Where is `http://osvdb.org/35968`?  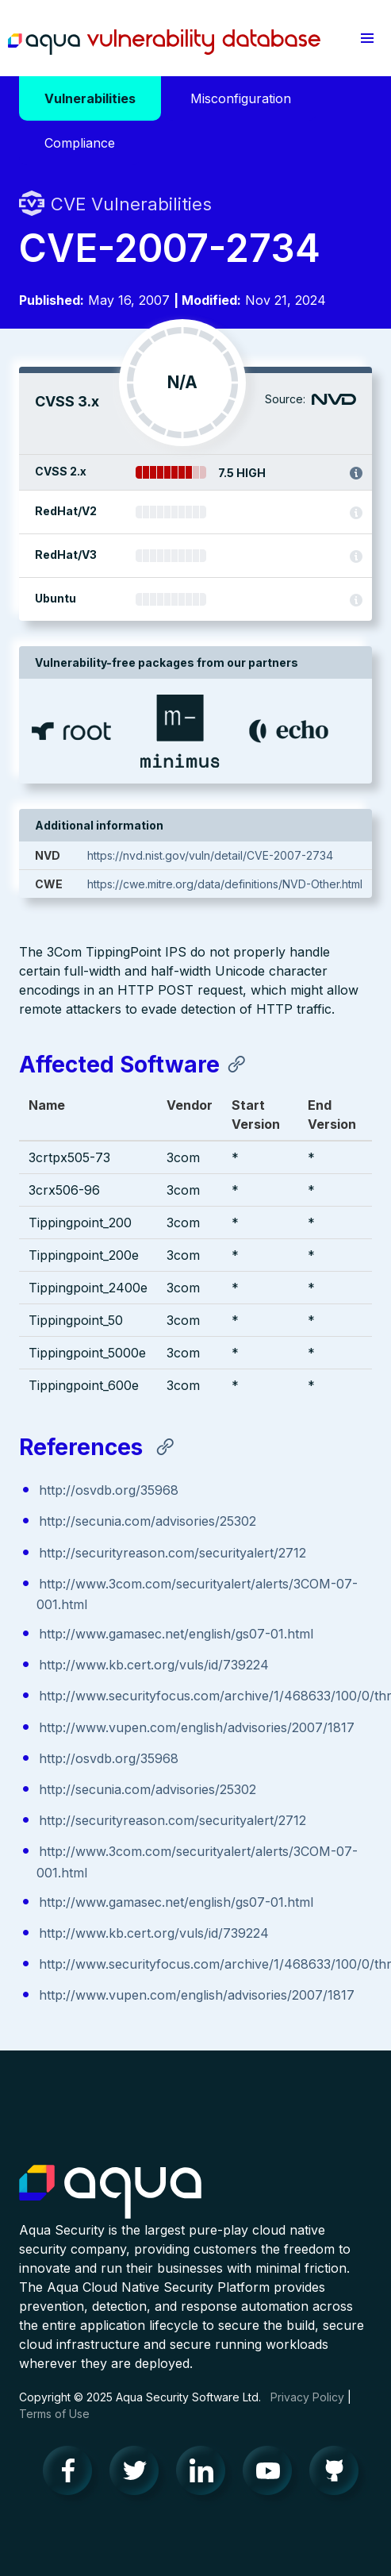
http://osvdb.org/35968 is located at coordinates (108, 1490).